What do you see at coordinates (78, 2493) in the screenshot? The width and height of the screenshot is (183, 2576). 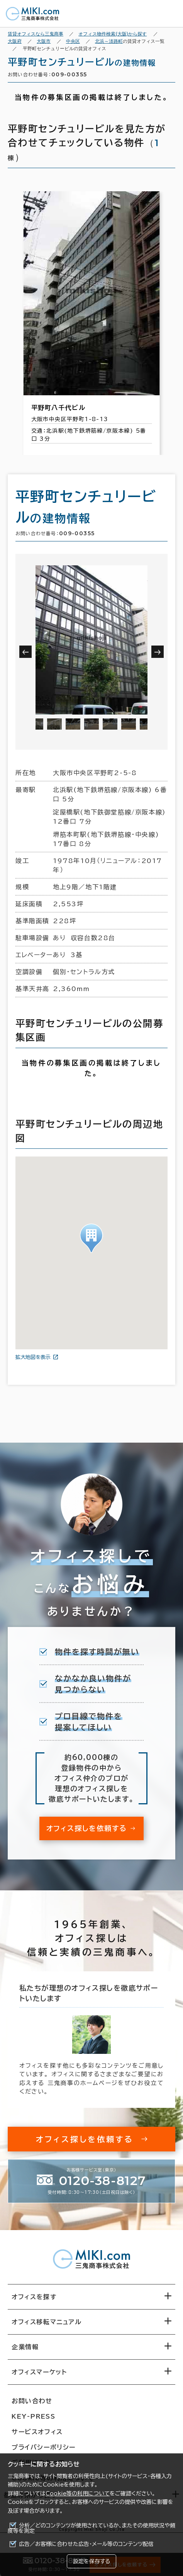 I see `Cookie等の利用について` at bounding box center [78, 2493].